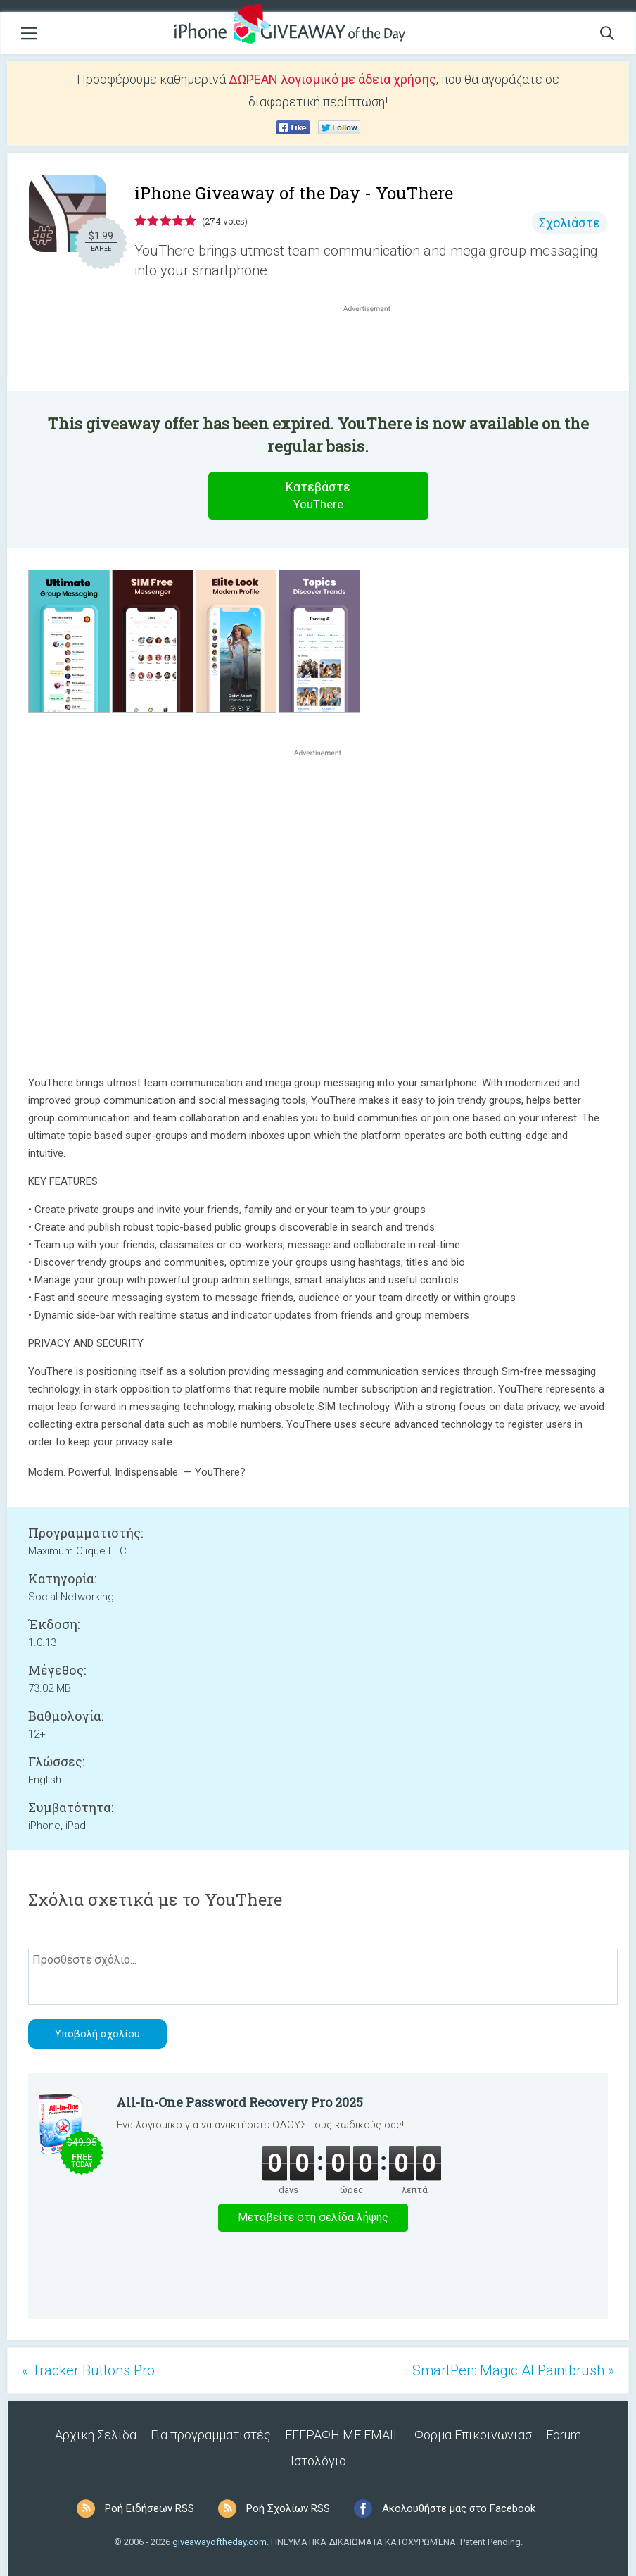 Image resolution: width=636 pixels, height=2576 pixels. What do you see at coordinates (569, 222) in the screenshot?
I see `Σχολιάστε` at bounding box center [569, 222].